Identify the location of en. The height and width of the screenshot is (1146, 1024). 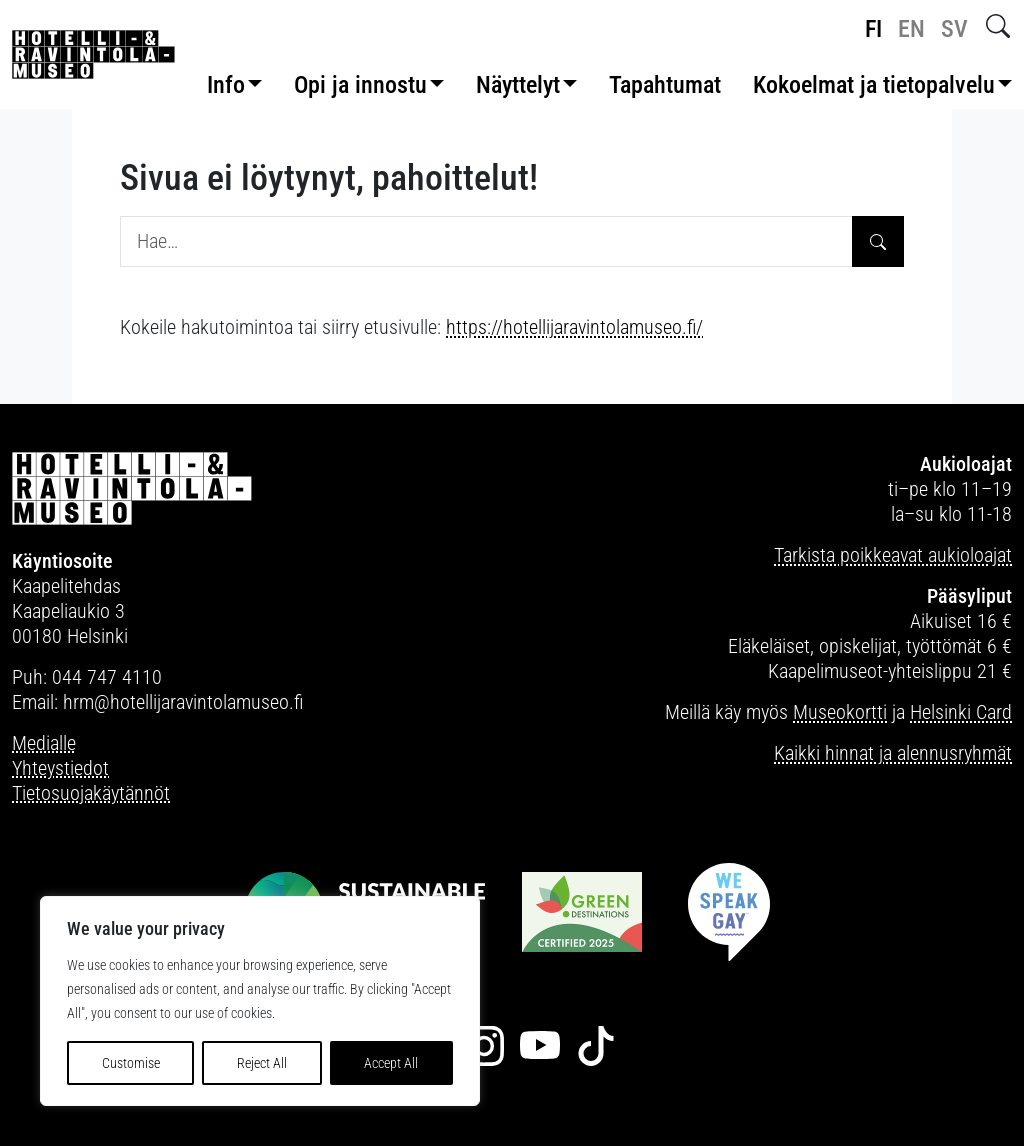
(911, 29).